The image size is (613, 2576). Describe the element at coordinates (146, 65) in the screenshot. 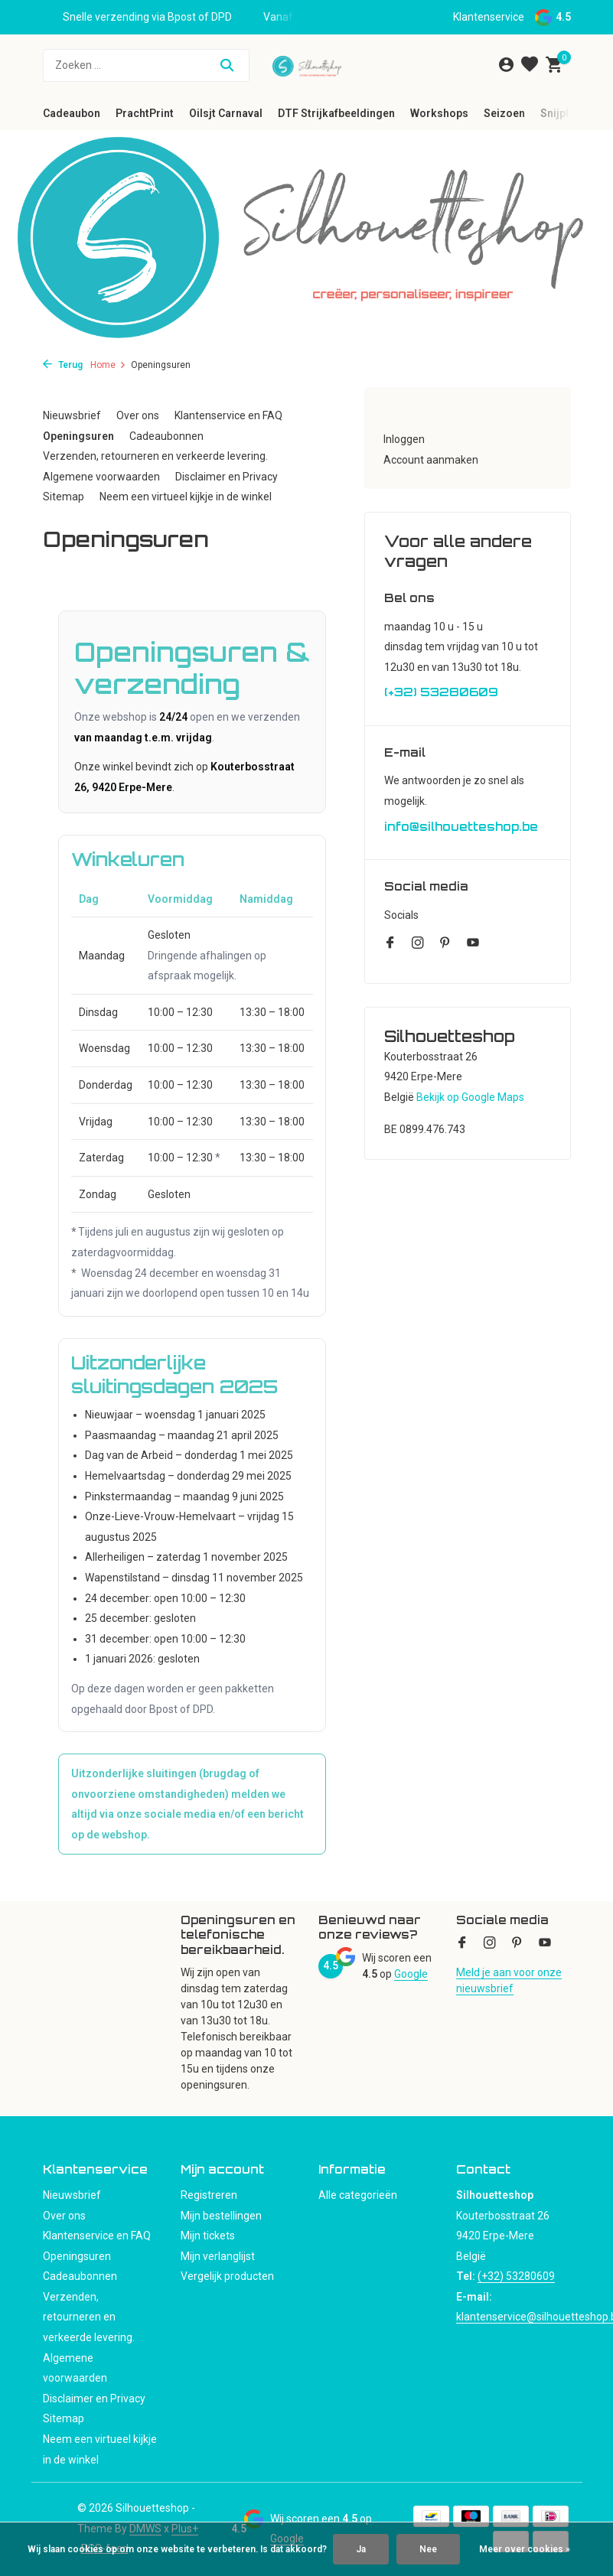

I see `[Zoeken]` at that location.